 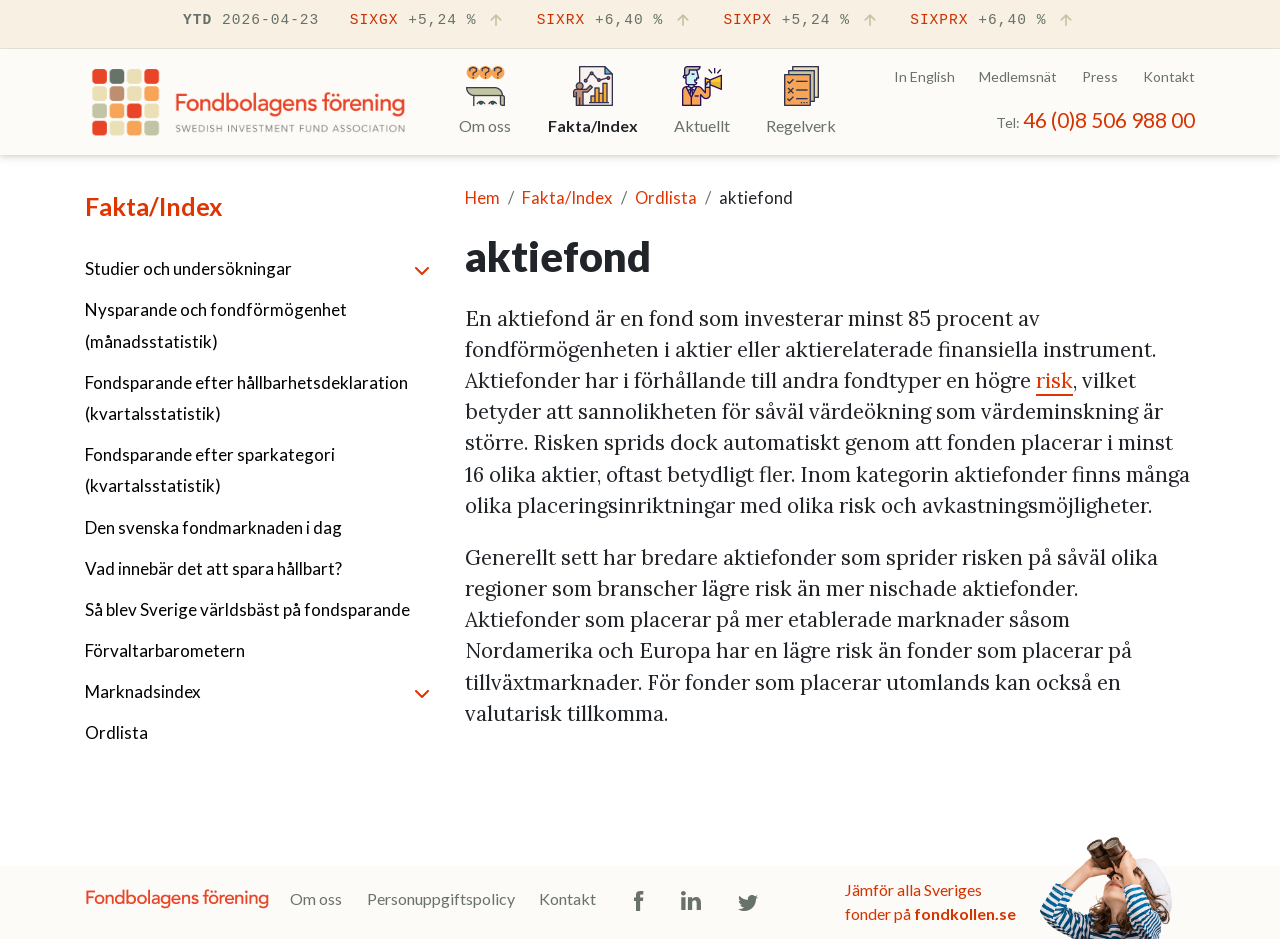 I want to click on Förvaltarbarometern, so click(x=165, y=650).